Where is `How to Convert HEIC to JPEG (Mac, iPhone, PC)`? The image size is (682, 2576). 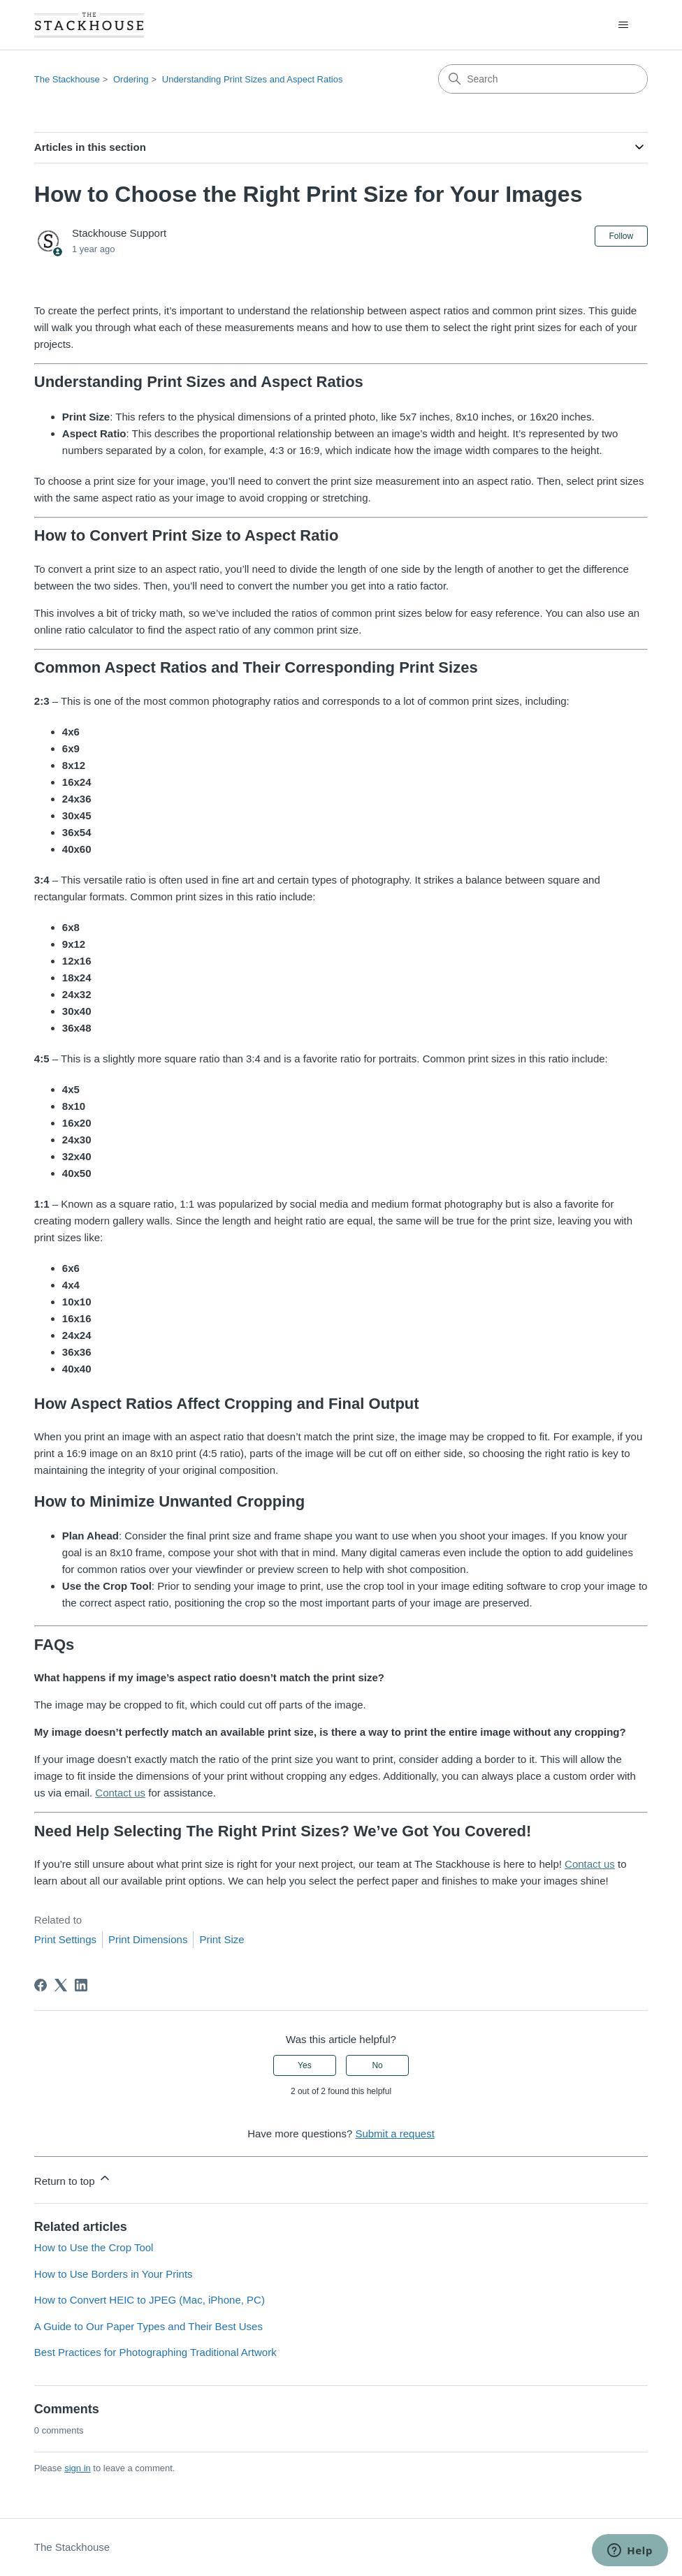
How to Convert HEIC to JPEG (Mac, iPhone, PC) is located at coordinates (149, 2300).